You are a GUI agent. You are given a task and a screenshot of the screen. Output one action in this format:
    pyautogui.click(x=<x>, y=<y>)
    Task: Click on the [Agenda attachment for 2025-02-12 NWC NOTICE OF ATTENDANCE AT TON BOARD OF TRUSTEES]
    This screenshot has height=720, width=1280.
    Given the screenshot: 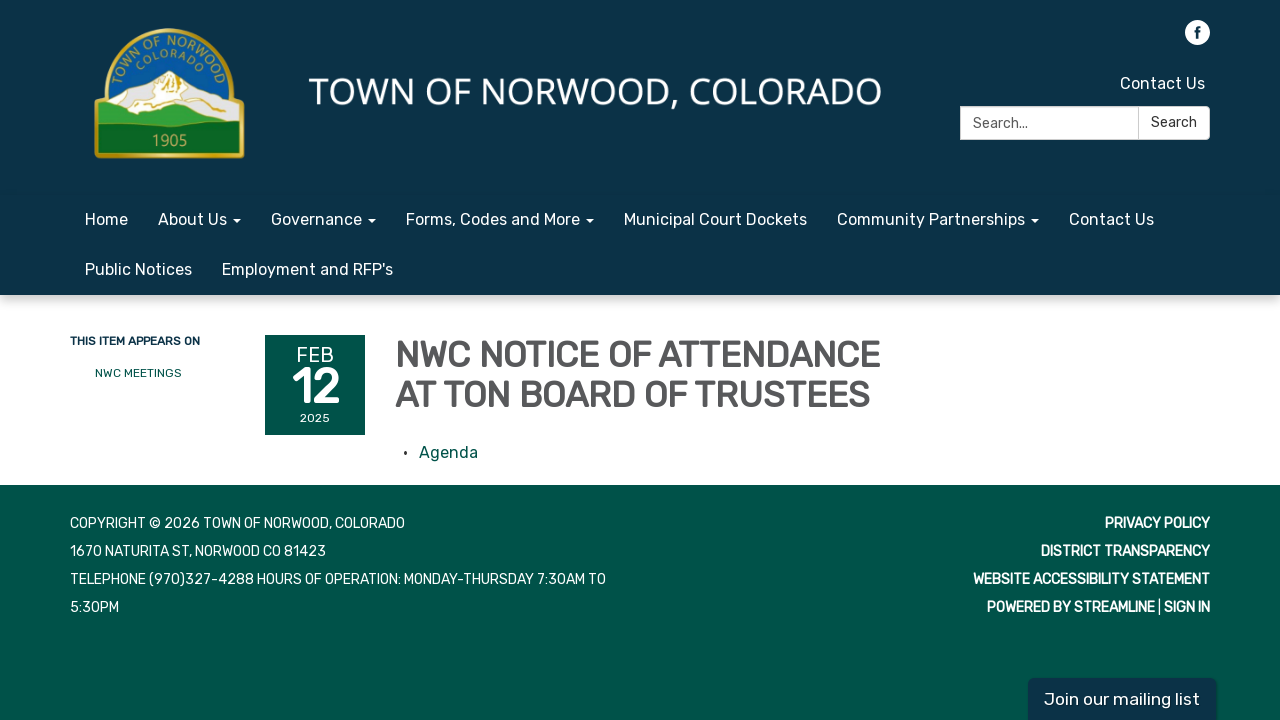 What is the action you would take?
    pyautogui.click(x=448, y=452)
    